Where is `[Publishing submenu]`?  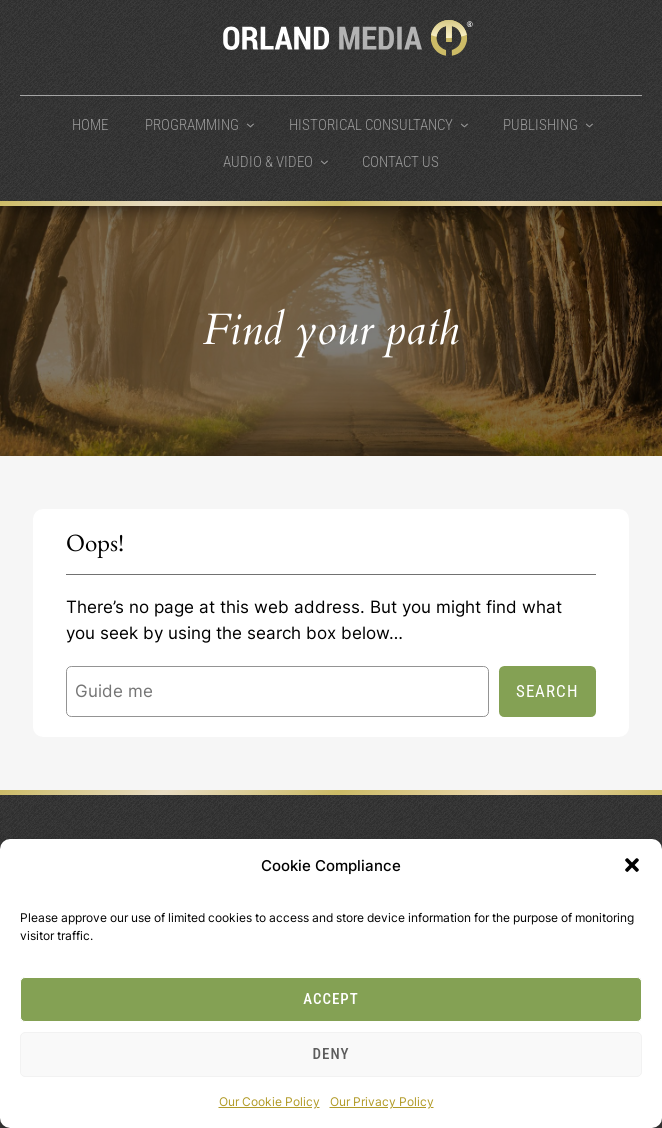
[Publishing submenu] is located at coordinates (589, 124).